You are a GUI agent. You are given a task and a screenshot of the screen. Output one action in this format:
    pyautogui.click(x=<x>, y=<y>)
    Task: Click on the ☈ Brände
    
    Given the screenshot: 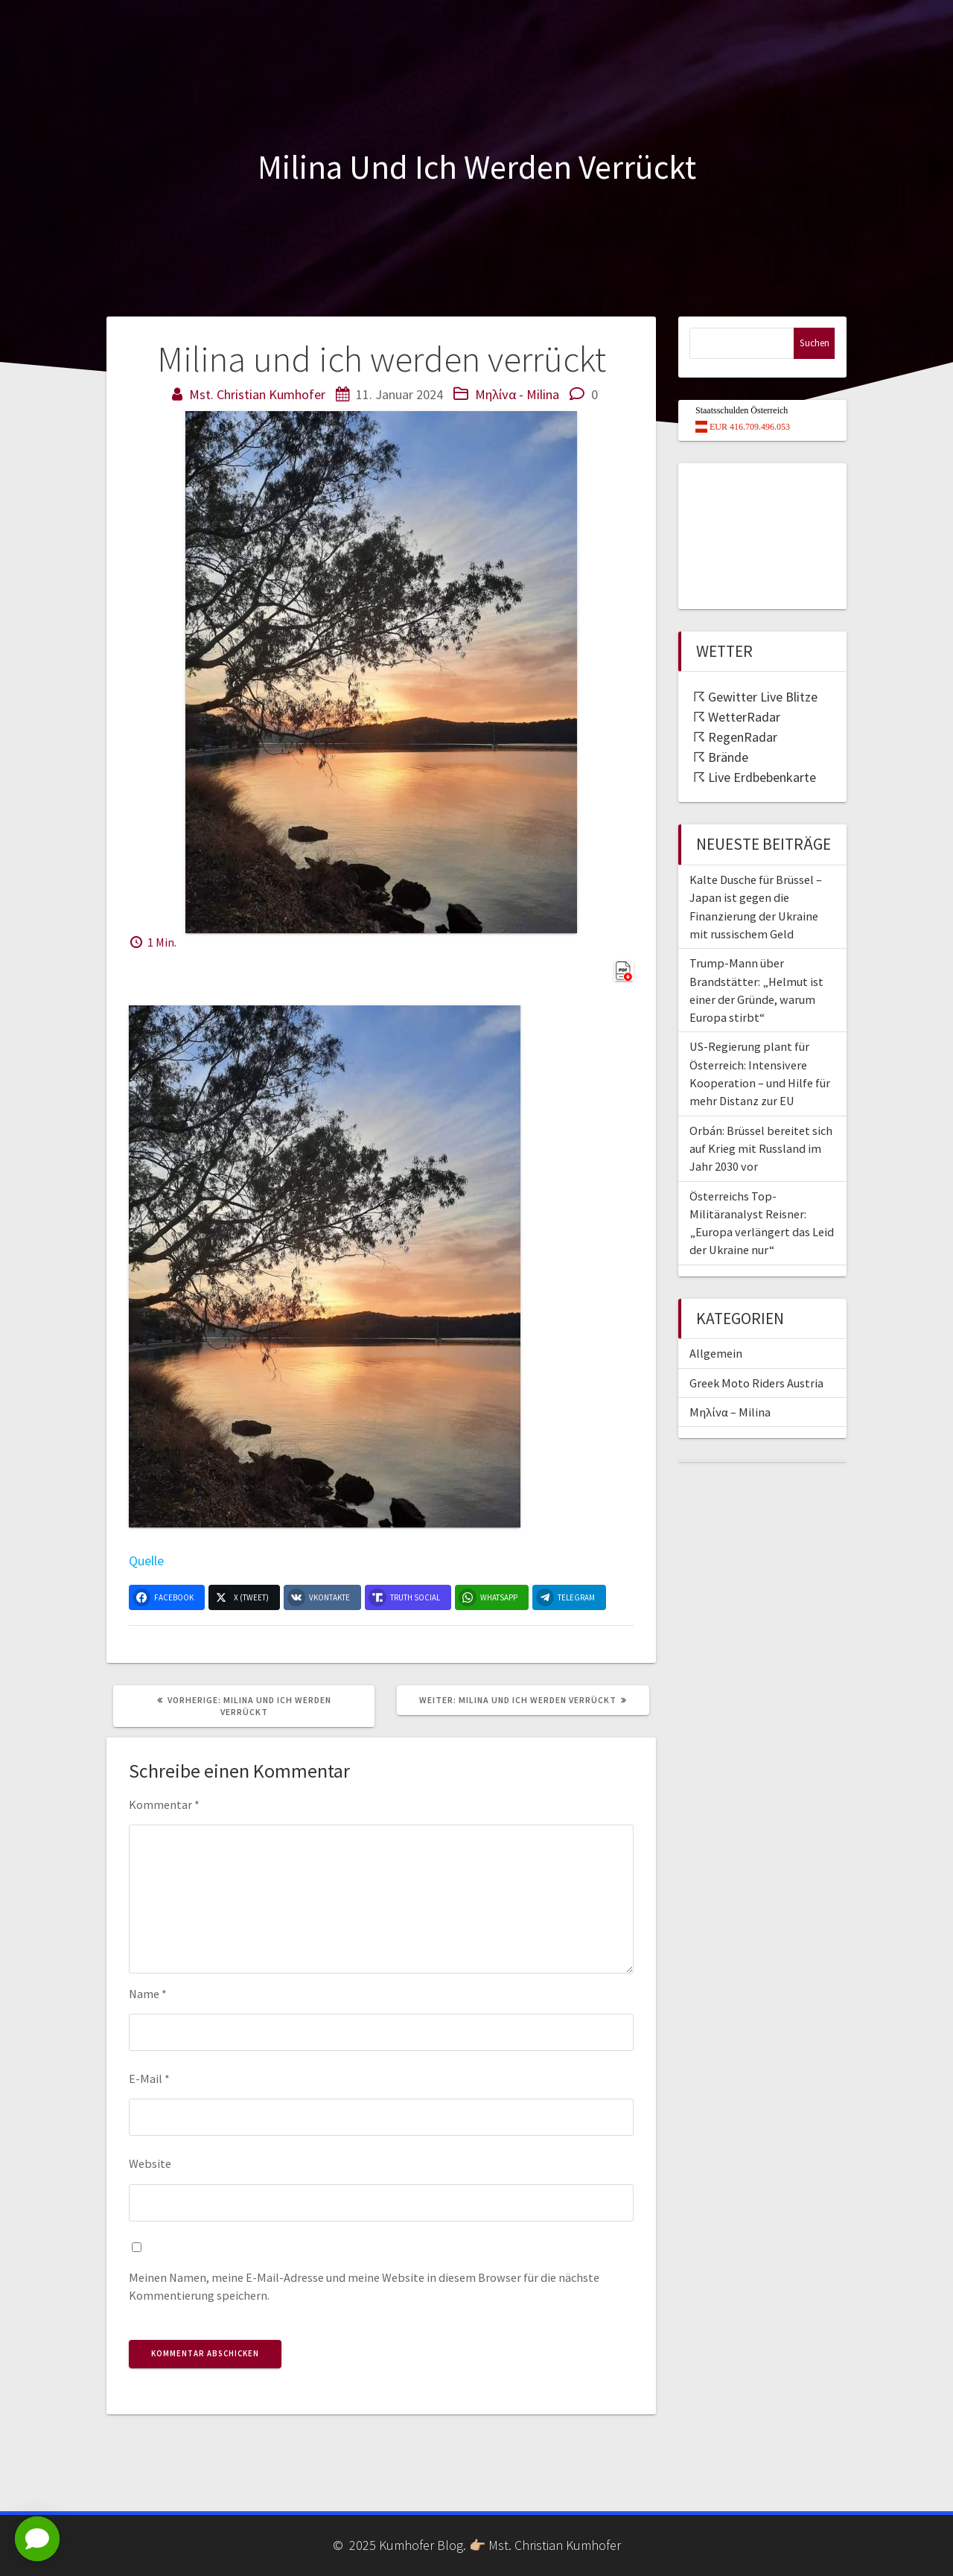 What is the action you would take?
    pyautogui.click(x=720, y=757)
    